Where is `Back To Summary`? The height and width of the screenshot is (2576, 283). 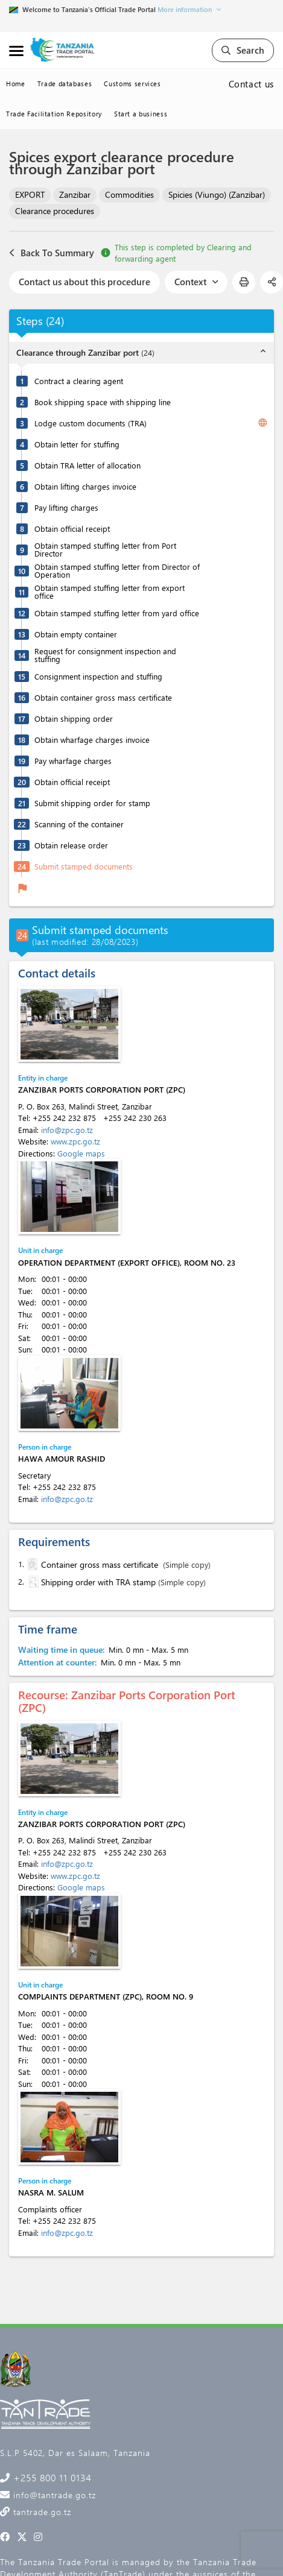 Back To Summary is located at coordinates (51, 252).